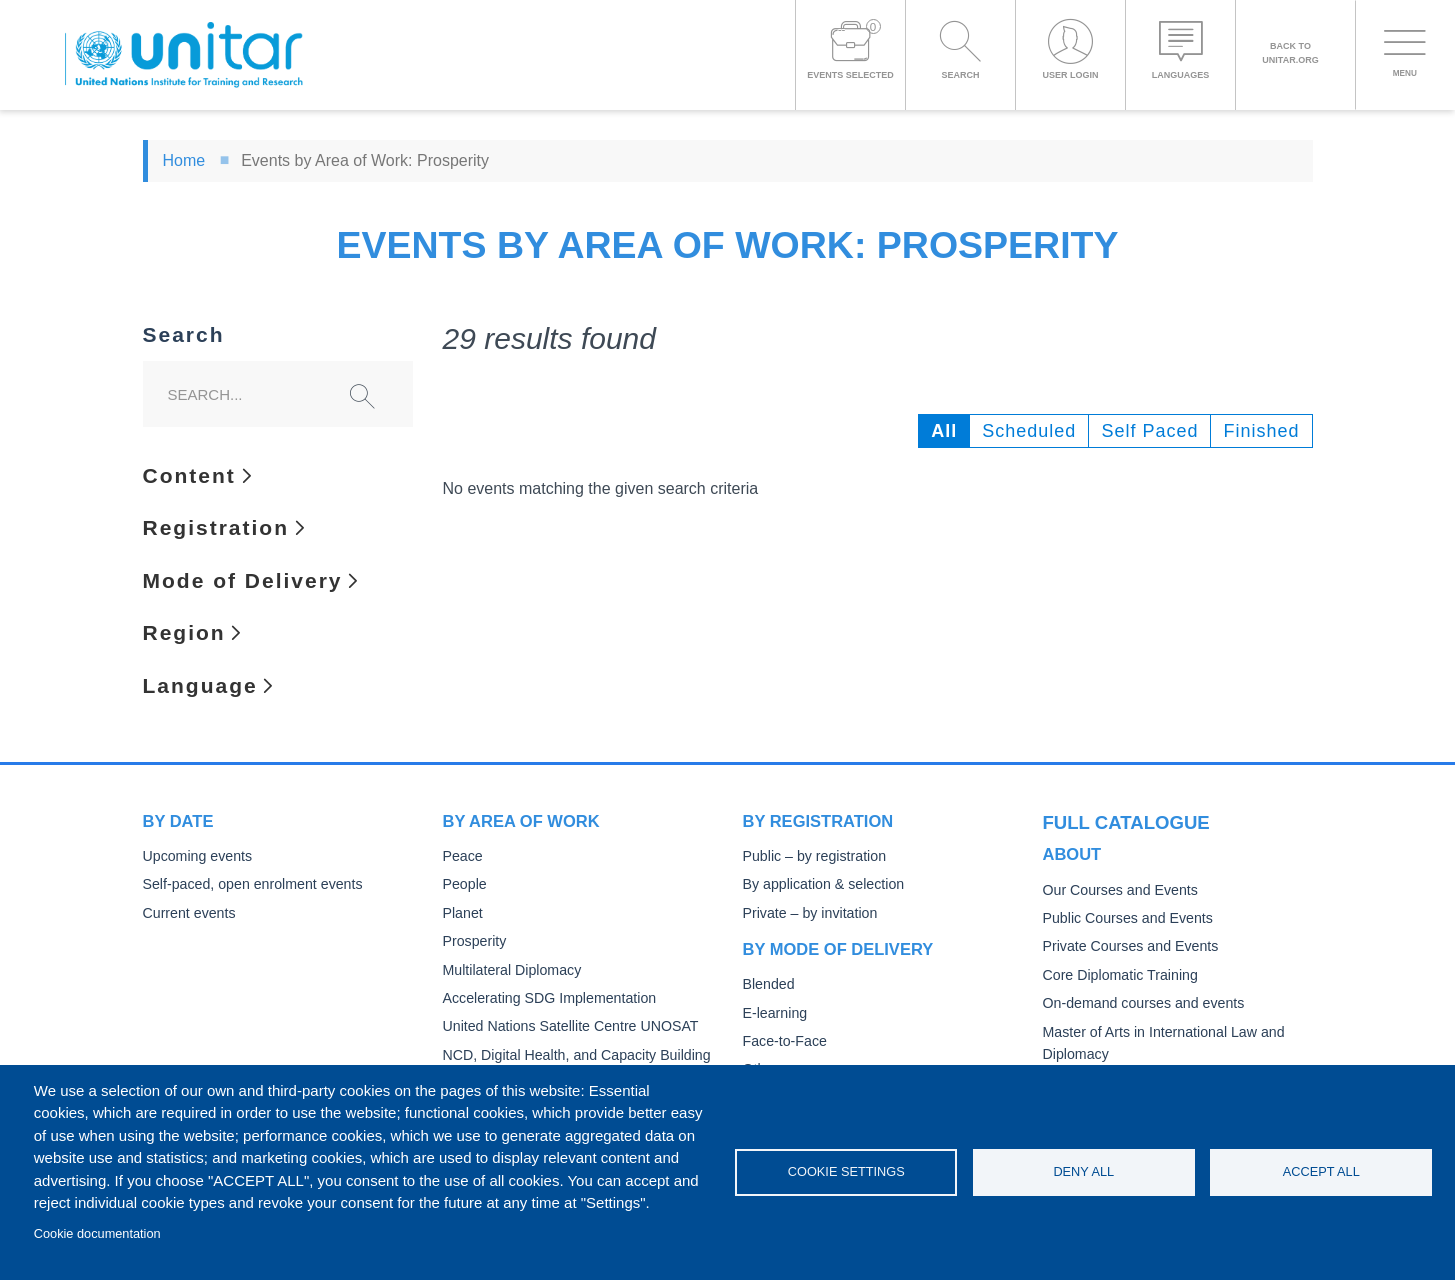 The width and height of the screenshot is (1455, 1280). Describe the element at coordinates (509, 970) in the screenshot. I see `Multilateral Diplomacy` at that location.